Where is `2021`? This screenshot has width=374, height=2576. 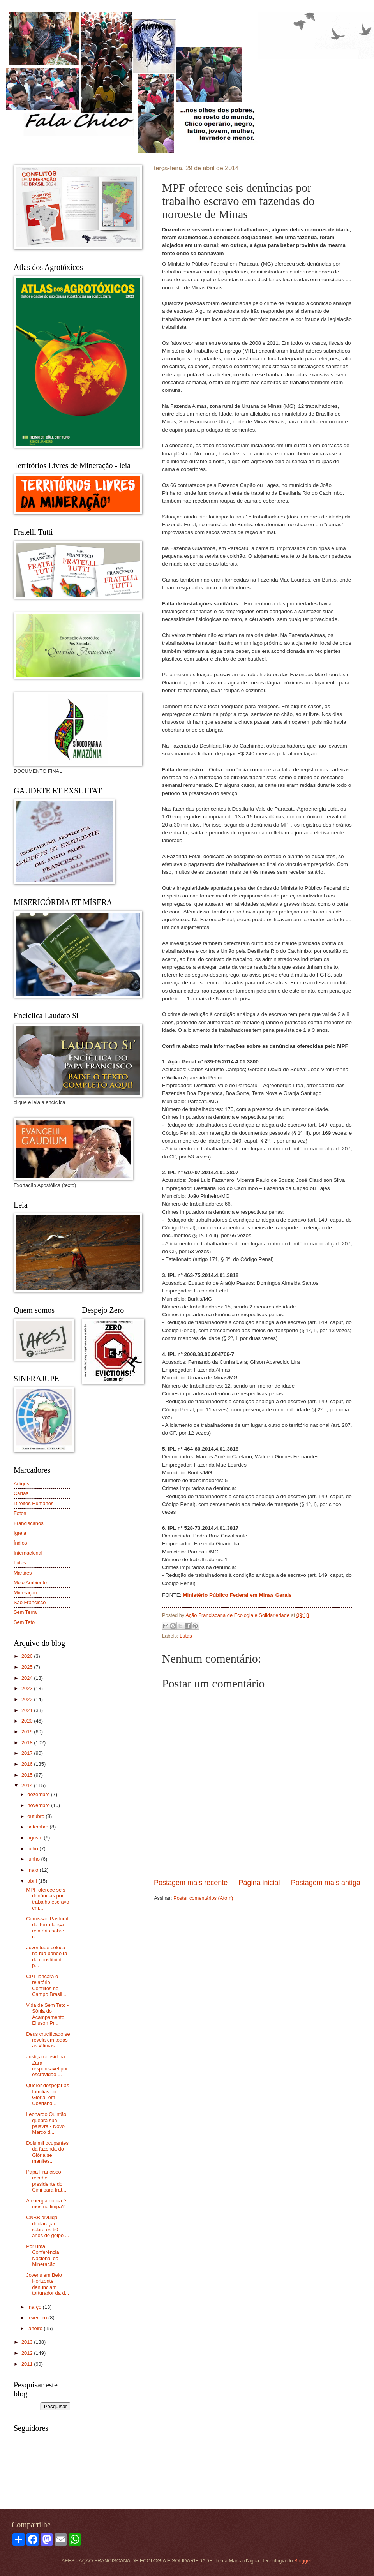
2021 is located at coordinates (27, 1710).